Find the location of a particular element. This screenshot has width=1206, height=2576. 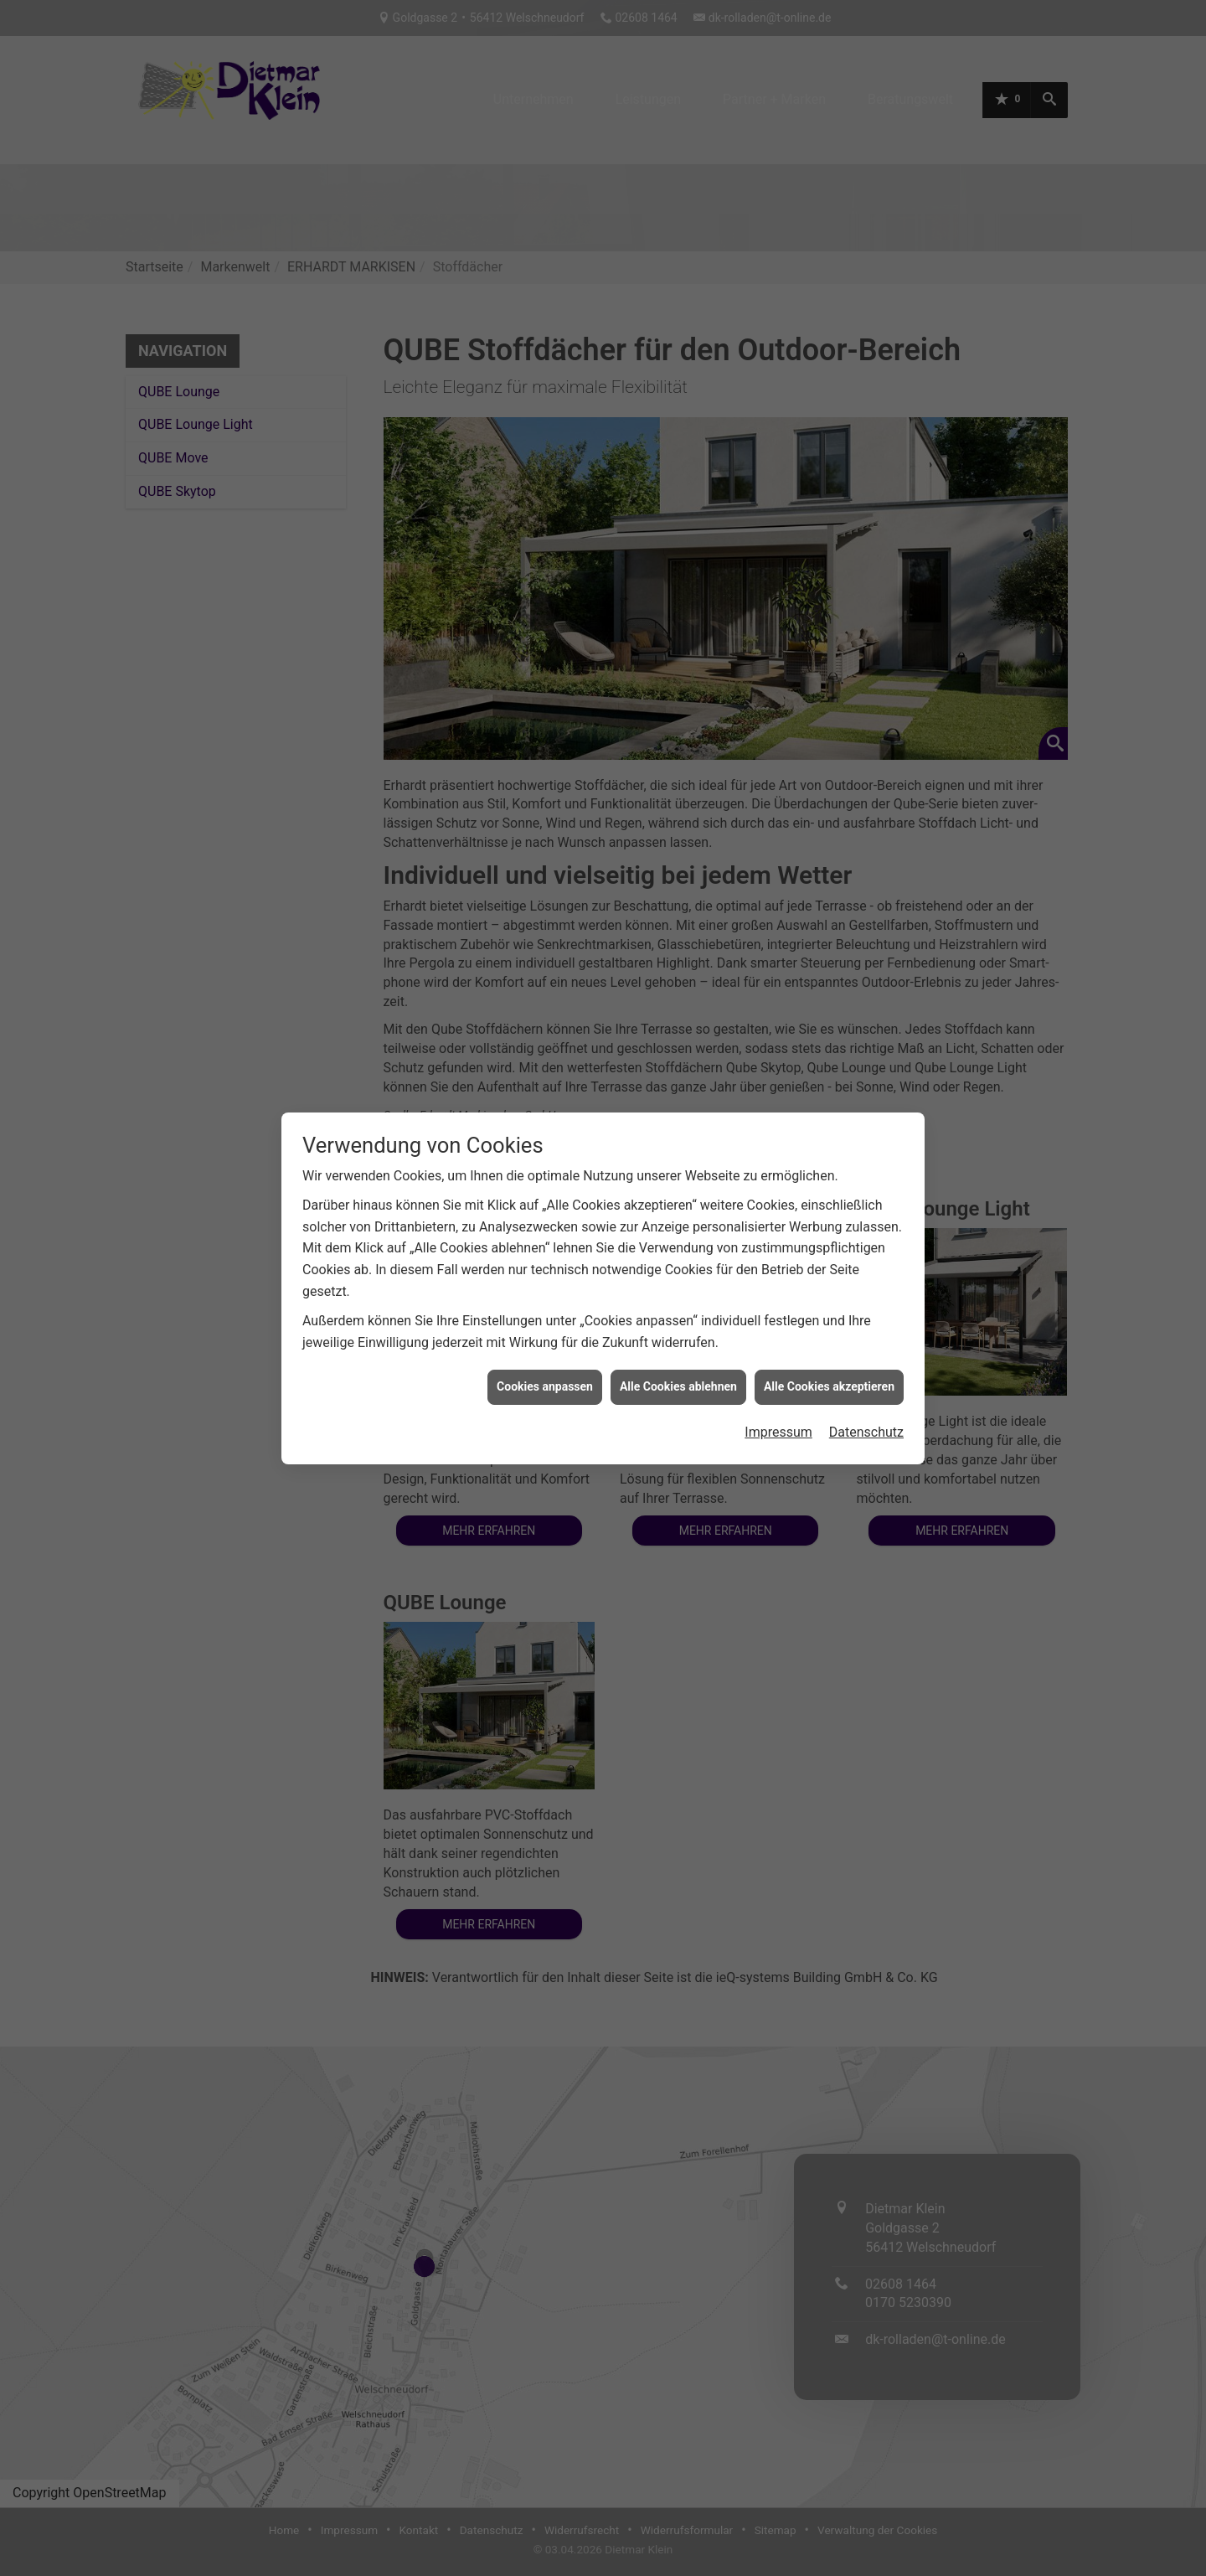

Alle Cookies ablehnen is located at coordinates (678, 1386).